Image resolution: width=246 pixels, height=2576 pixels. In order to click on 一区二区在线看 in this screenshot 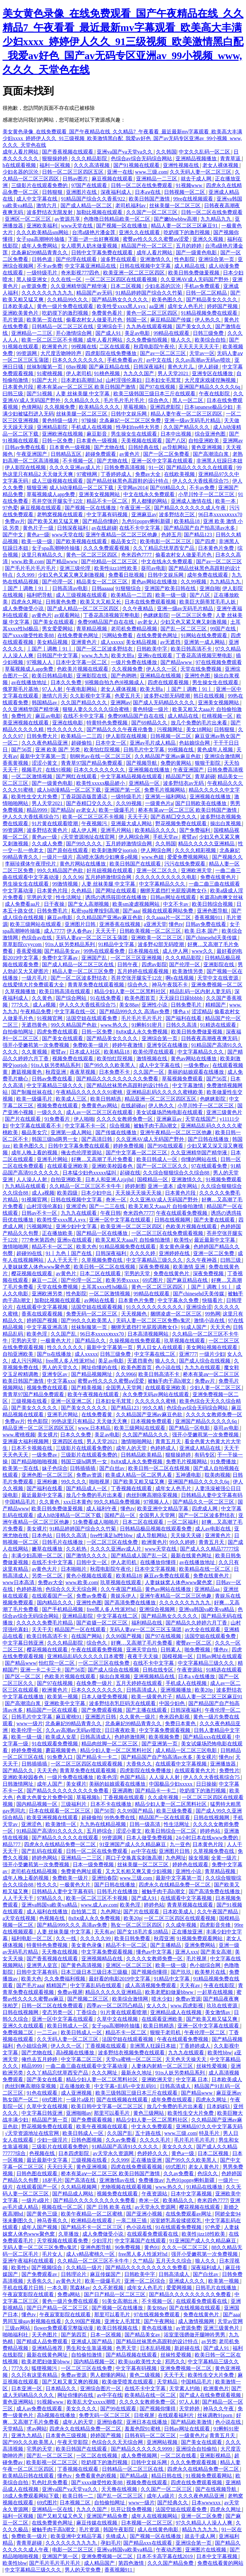, I will do `click(179, 2455)`.